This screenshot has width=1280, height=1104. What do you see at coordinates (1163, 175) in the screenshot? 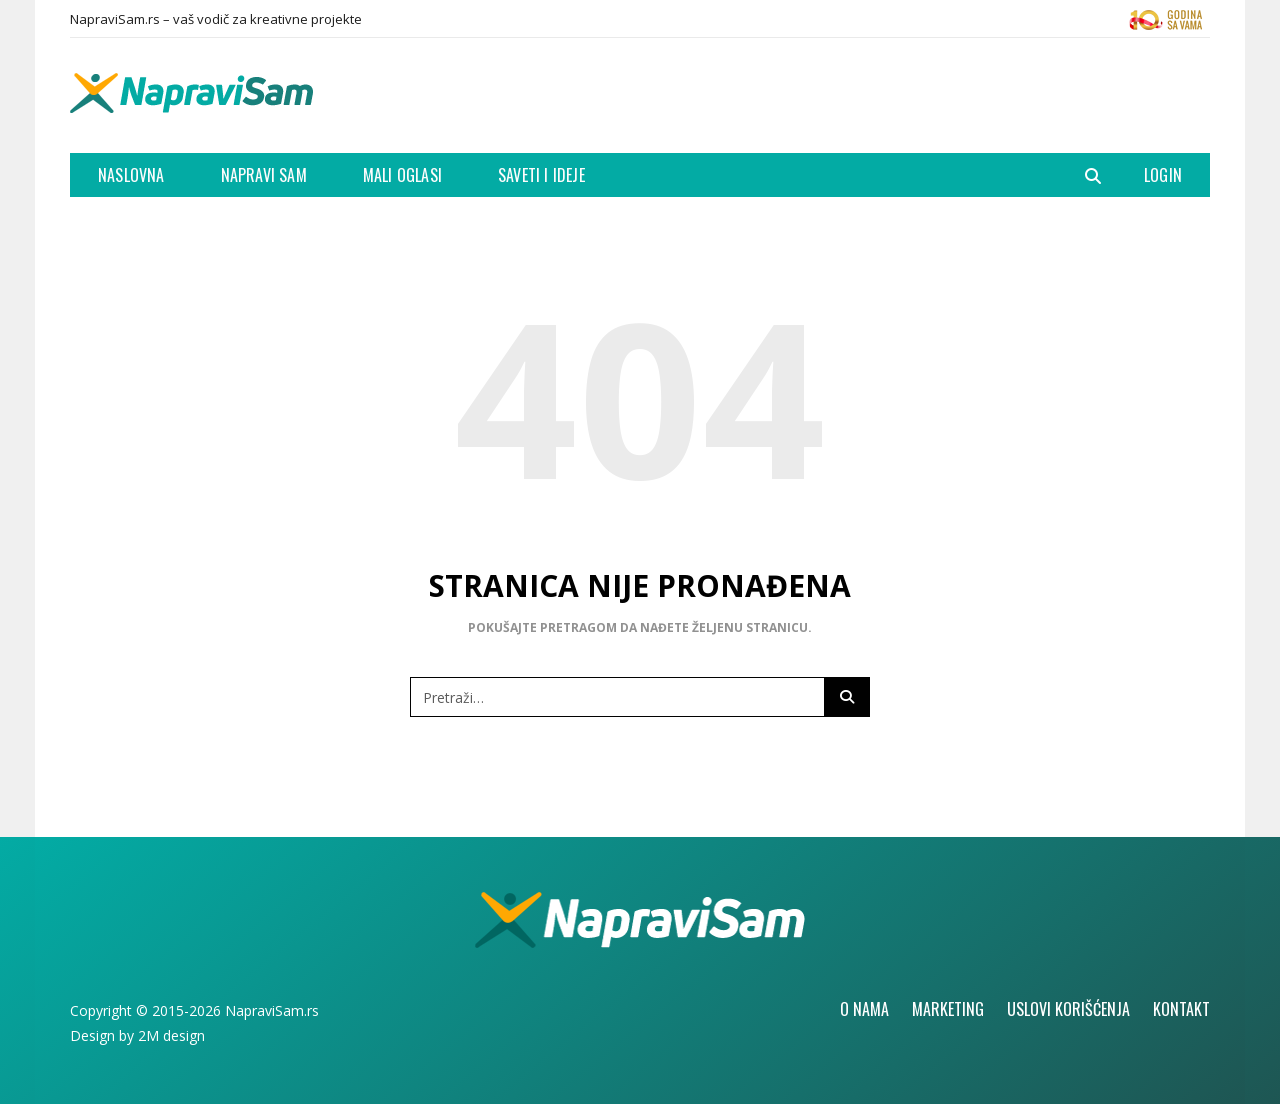
I see `Login` at bounding box center [1163, 175].